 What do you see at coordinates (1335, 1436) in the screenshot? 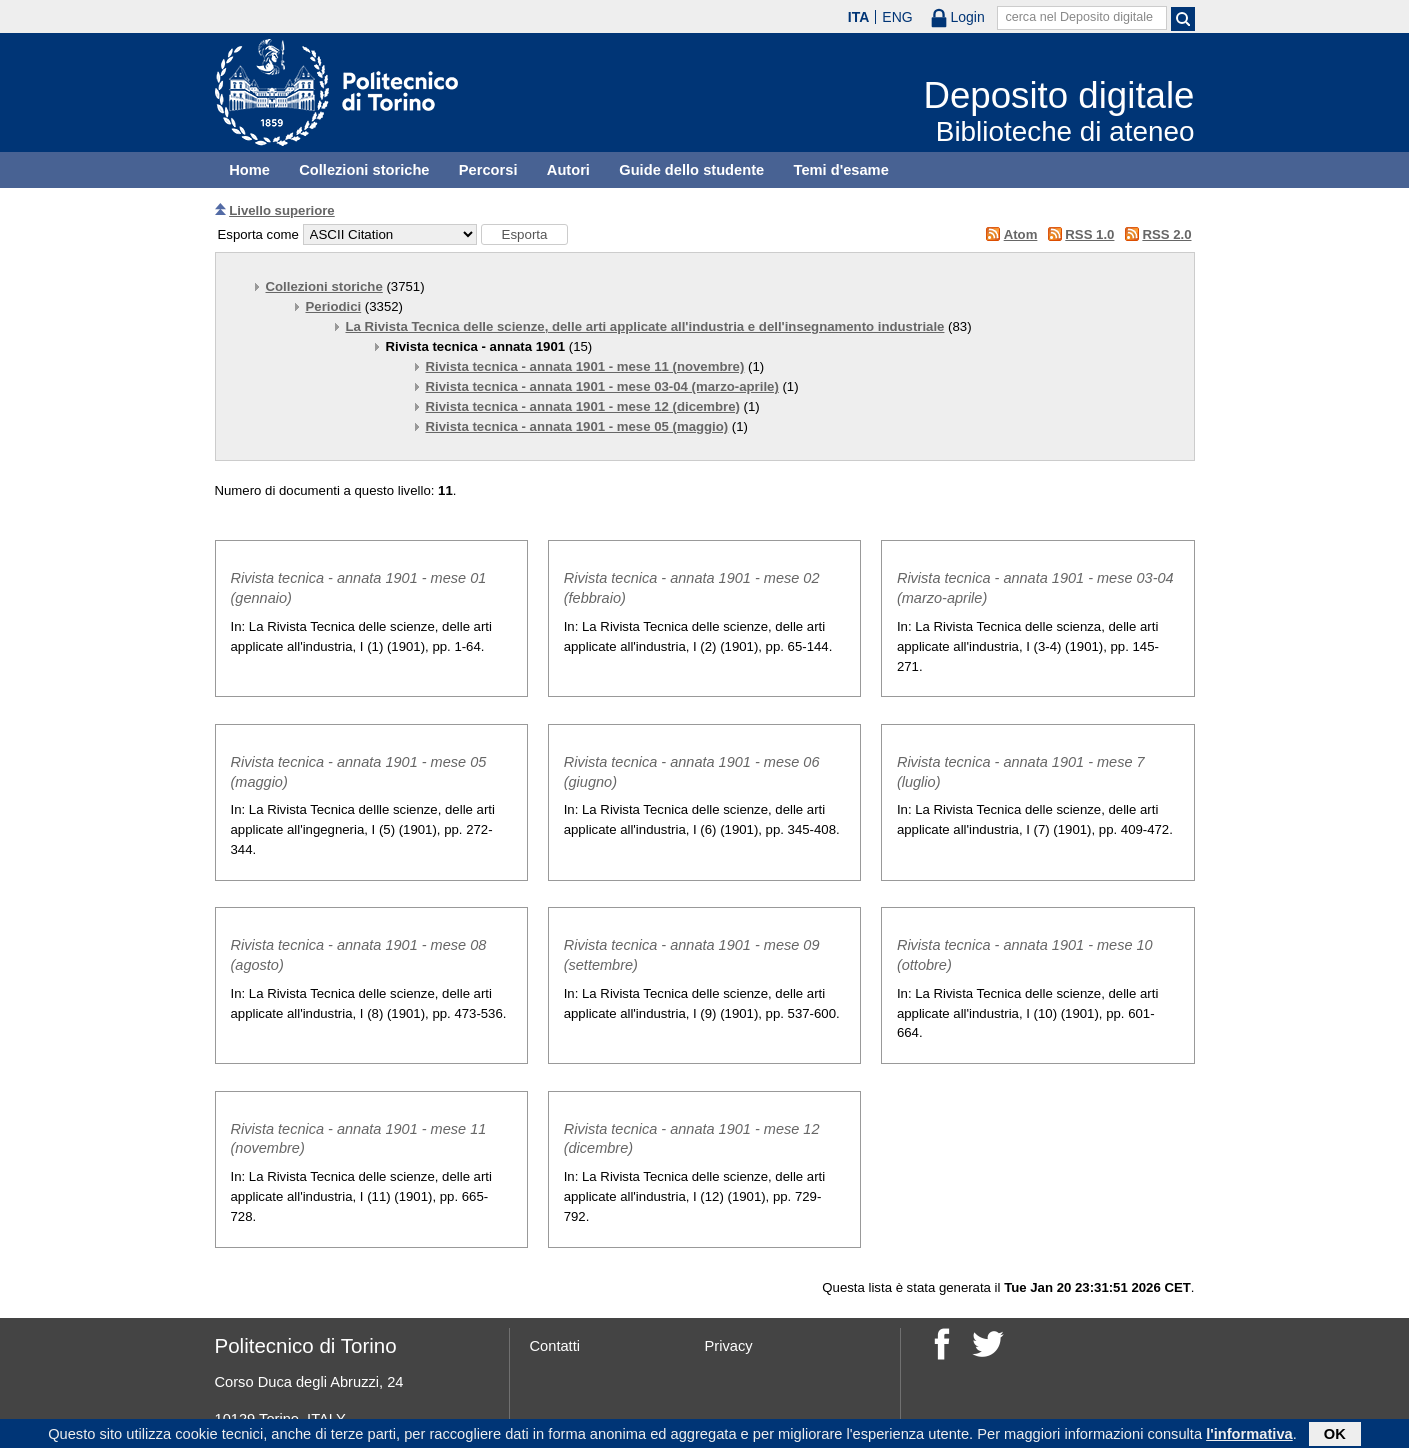
I see `OK` at bounding box center [1335, 1436].